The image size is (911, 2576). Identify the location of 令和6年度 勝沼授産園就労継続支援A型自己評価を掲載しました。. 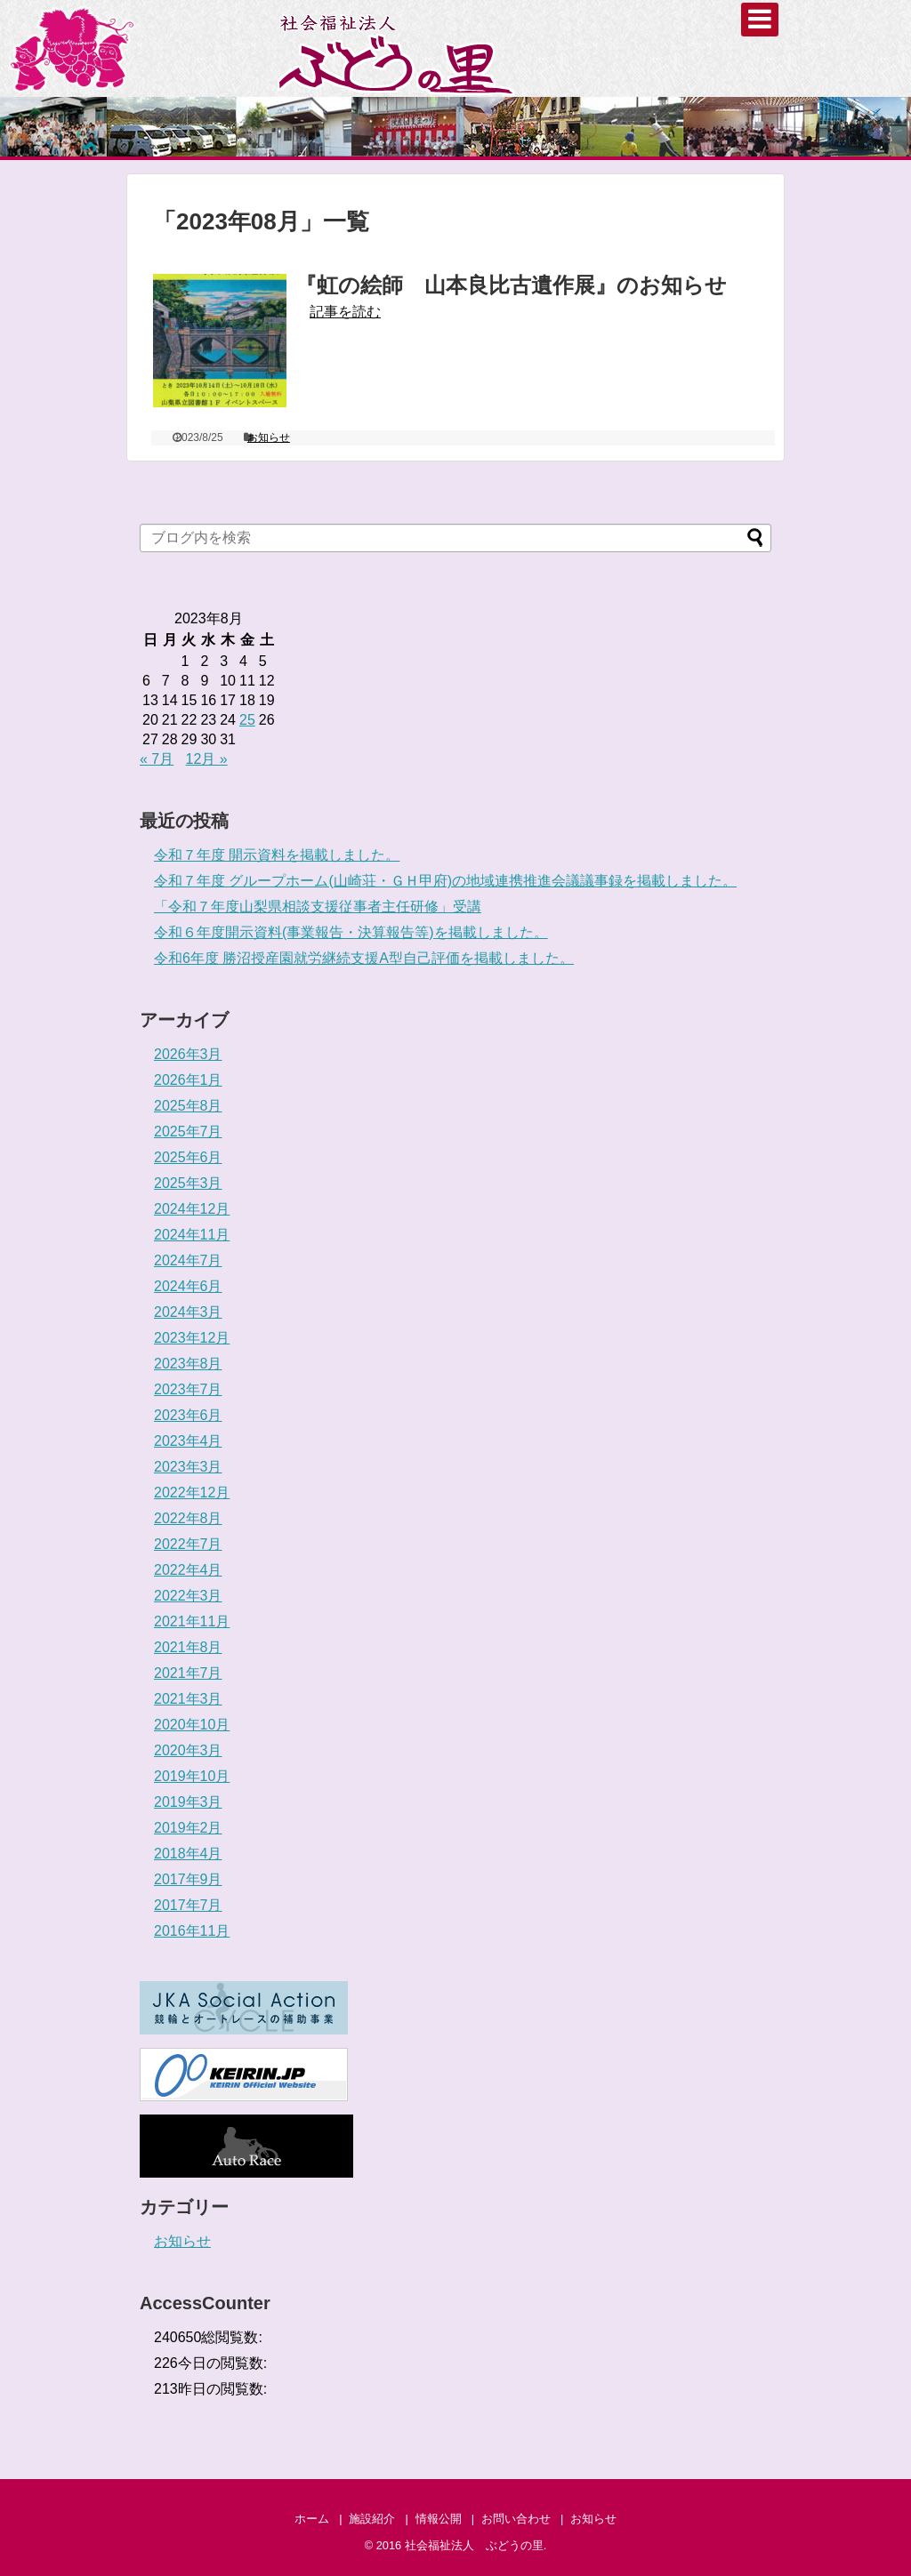
(364, 958).